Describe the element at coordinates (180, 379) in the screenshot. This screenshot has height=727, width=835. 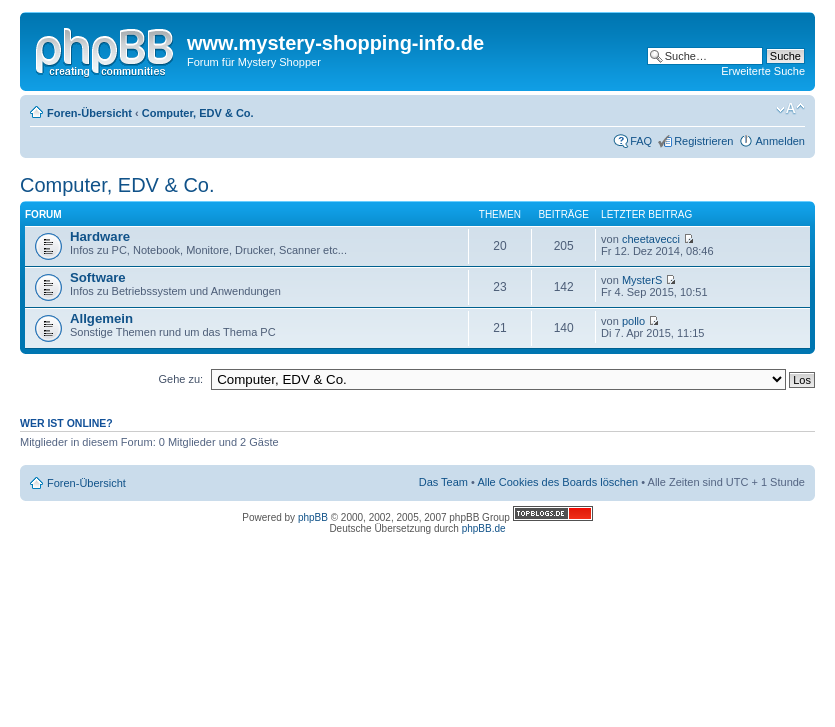
I see `Gehe zu:` at that location.